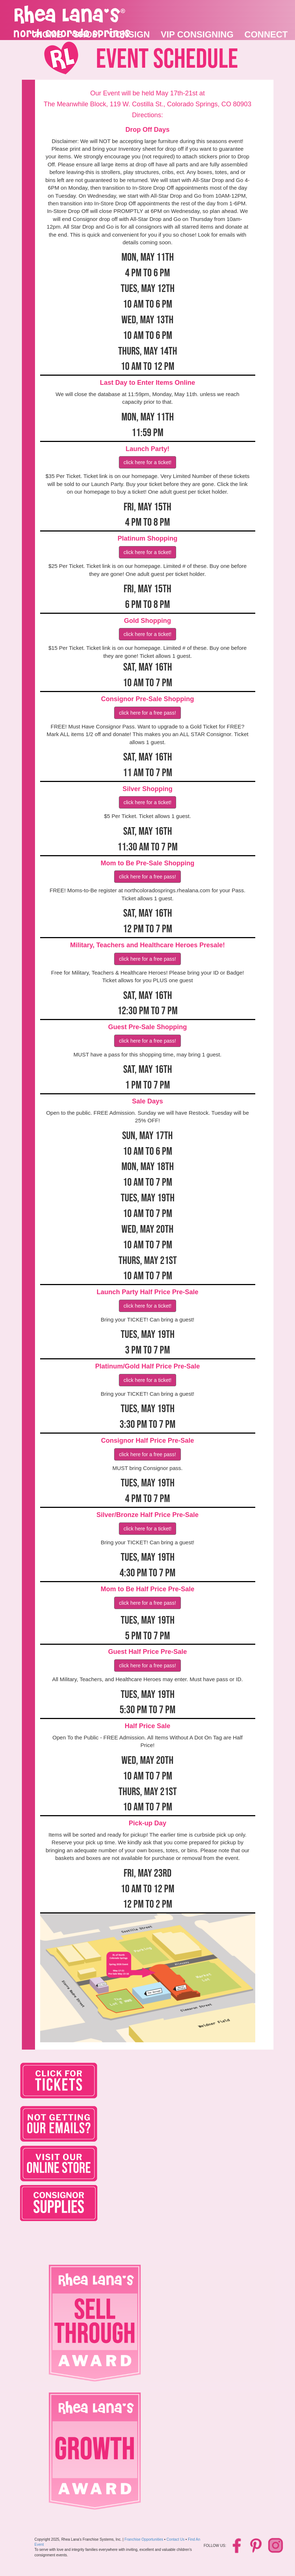  What do you see at coordinates (148, 462) in the screenshot?
I see `Click HERE for a ticket!` at bounding box center [148, 462].